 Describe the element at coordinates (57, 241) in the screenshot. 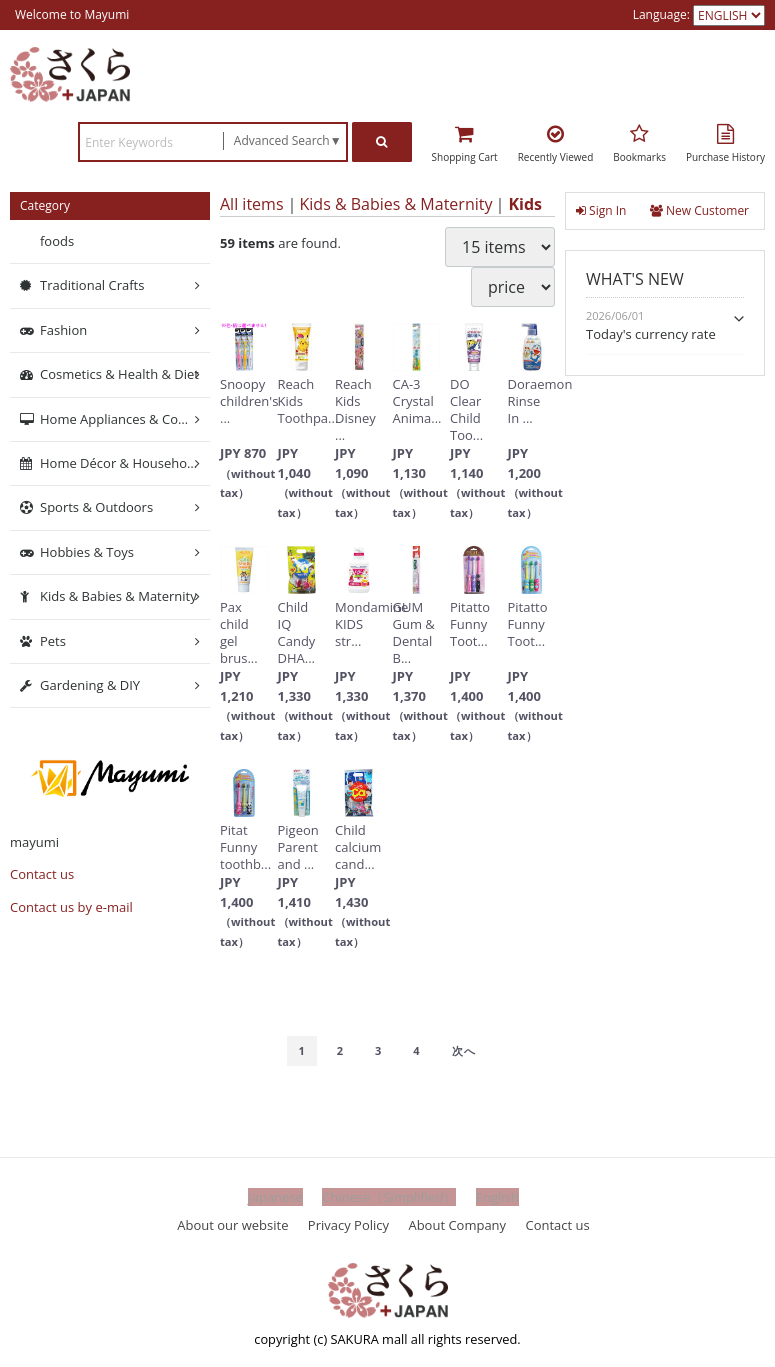

I see `foods` at that location.